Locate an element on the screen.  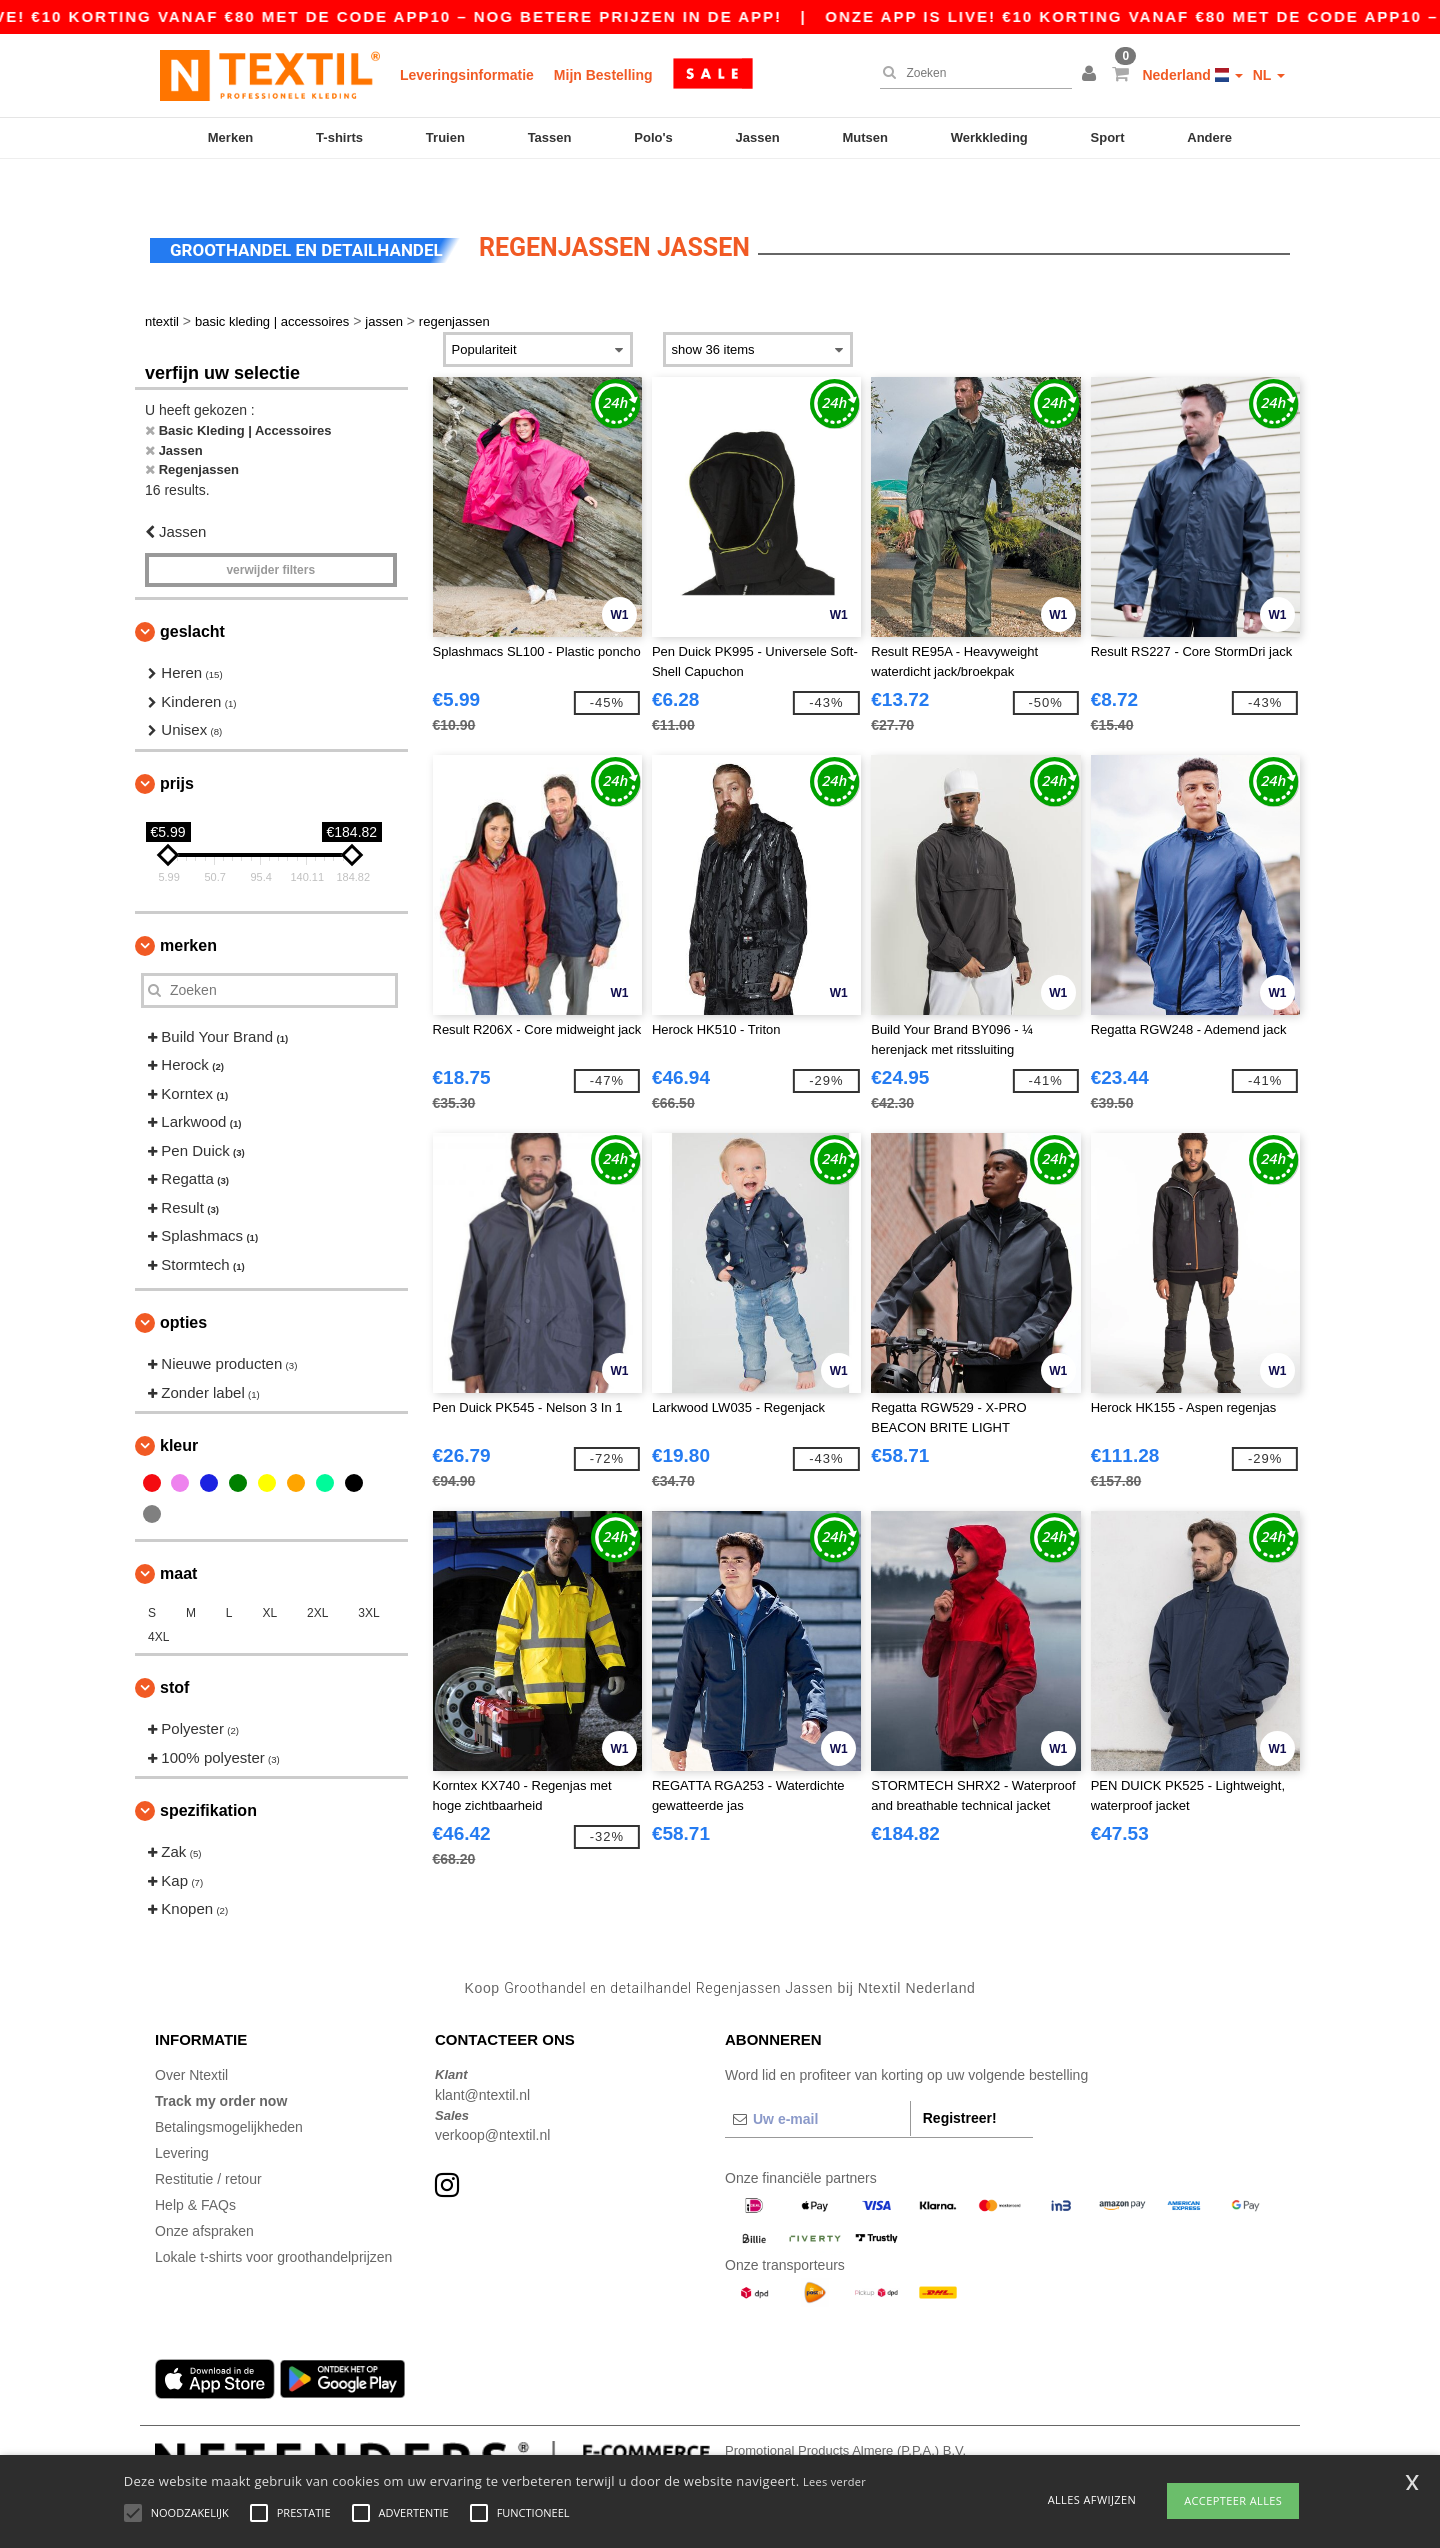
Stof [button] is located at coordinates (174, 1653).